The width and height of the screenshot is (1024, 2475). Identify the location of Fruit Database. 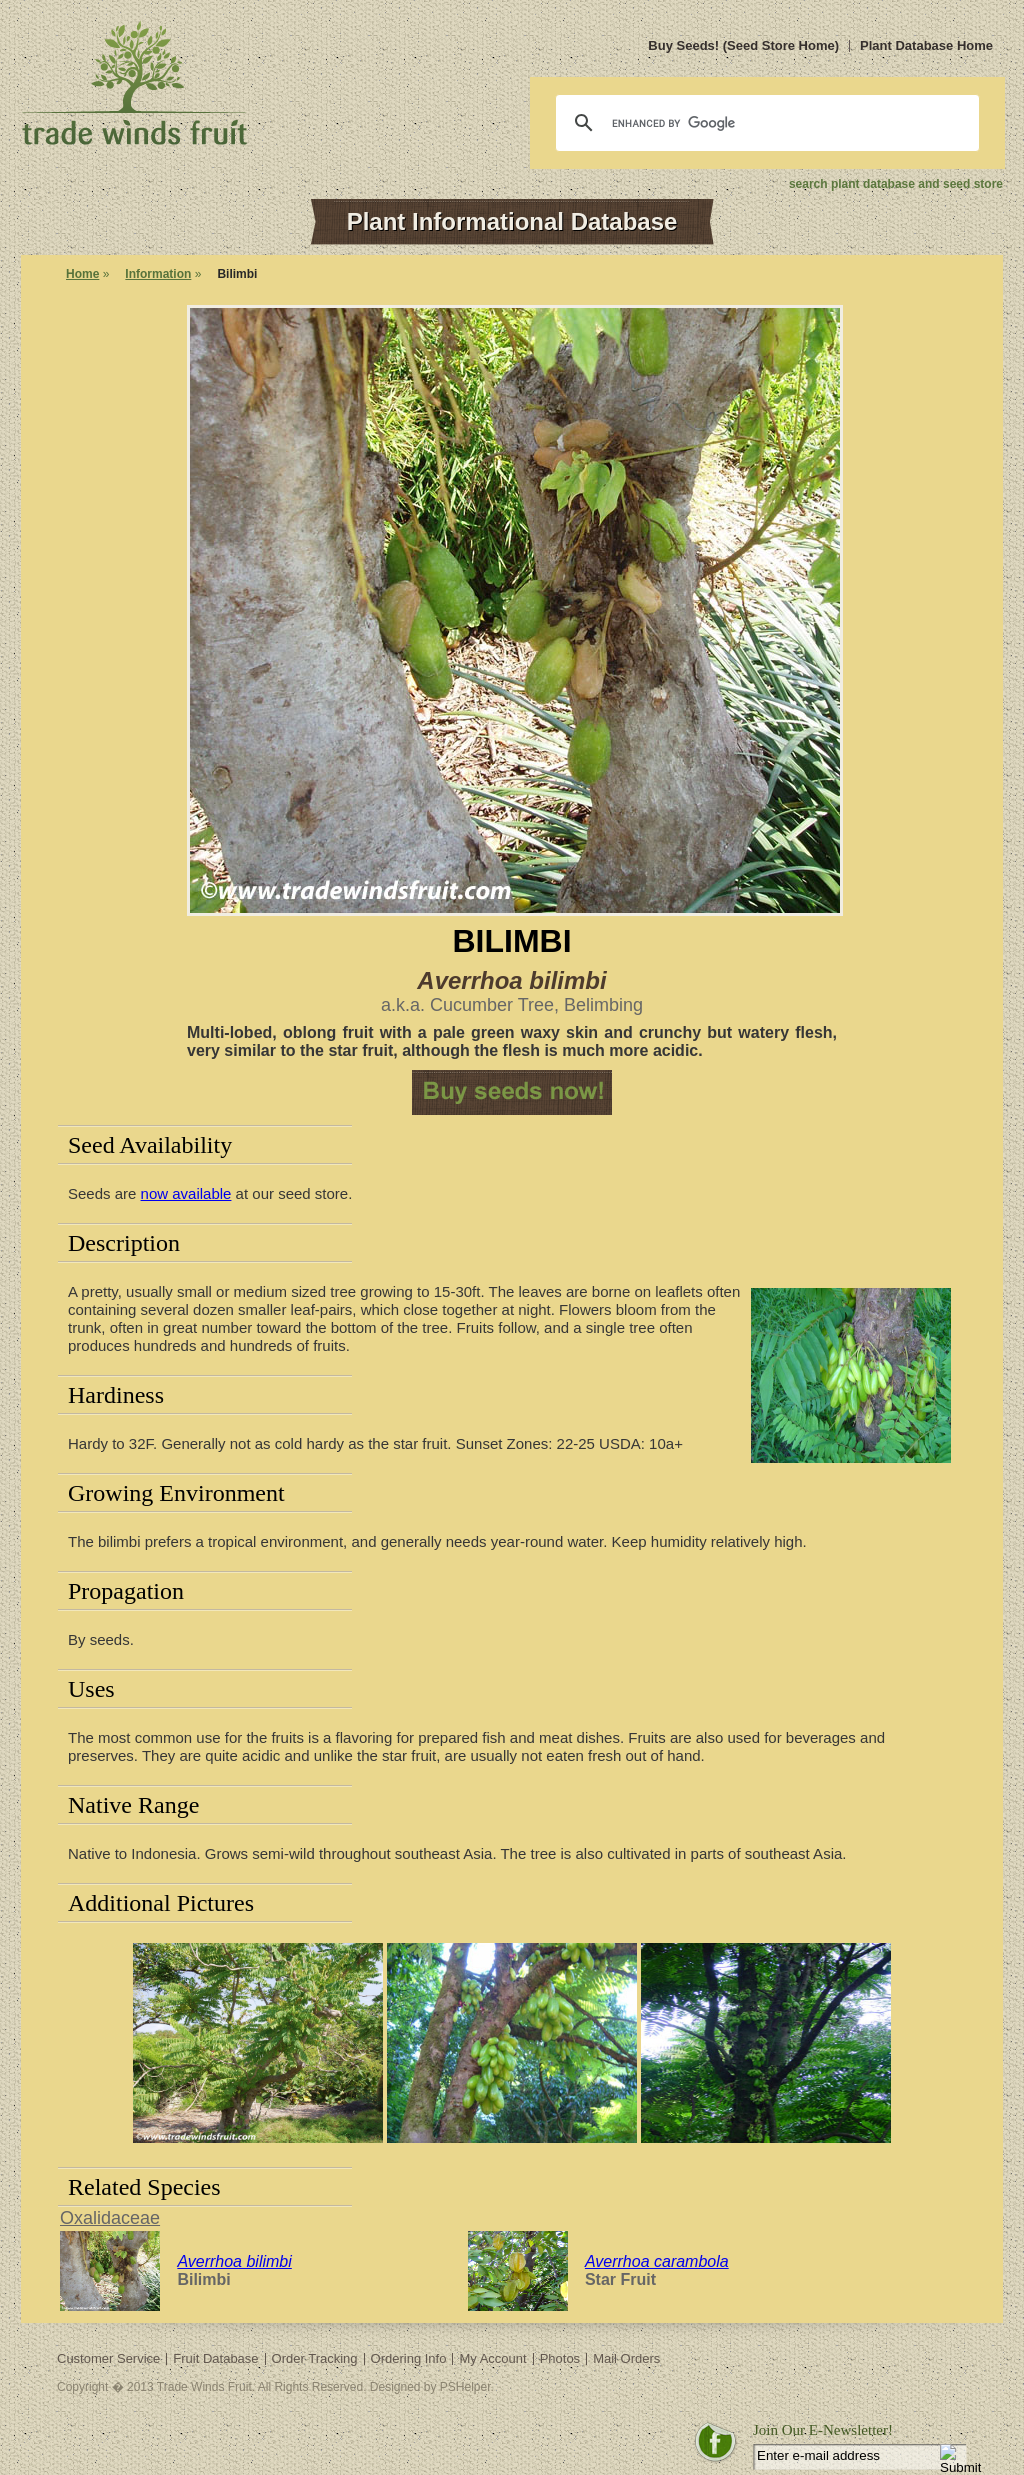
(215, 2358).